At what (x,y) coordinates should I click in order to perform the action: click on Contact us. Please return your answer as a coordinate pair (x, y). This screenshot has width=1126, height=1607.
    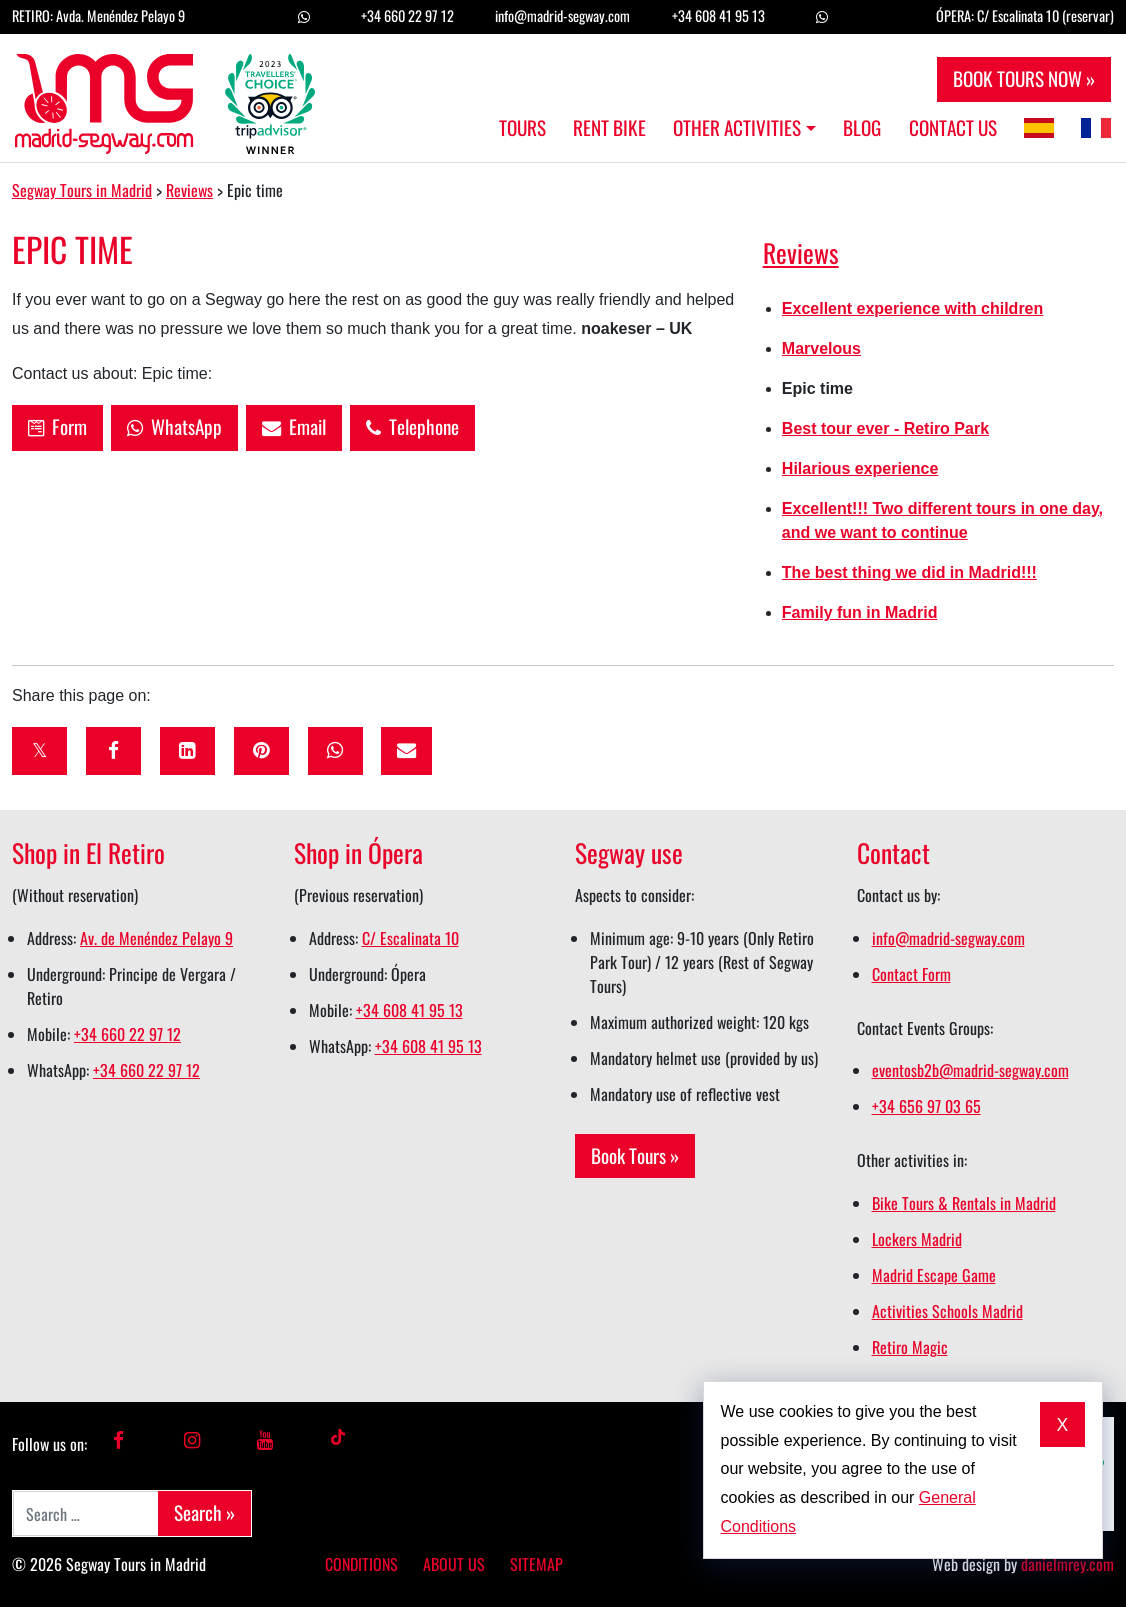
    Looking at the image, I should click on (953, 128).